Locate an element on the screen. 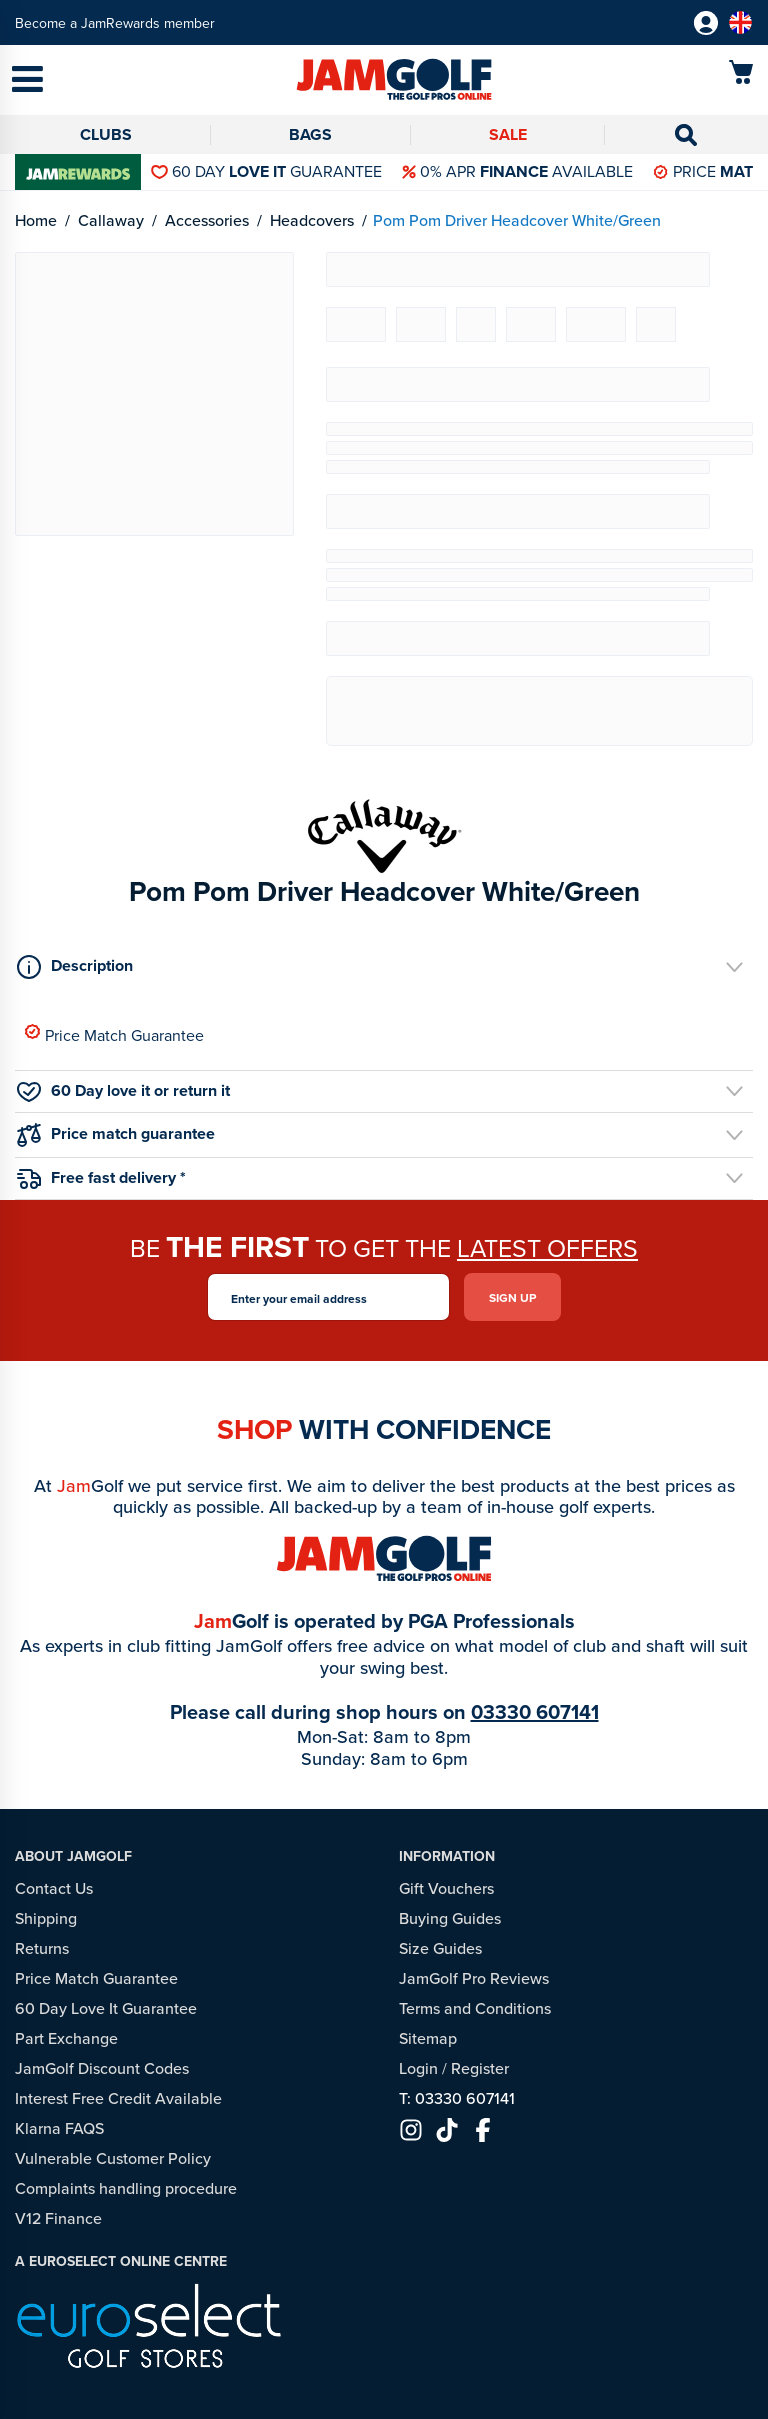  Description is located at coordinates (75, 965).